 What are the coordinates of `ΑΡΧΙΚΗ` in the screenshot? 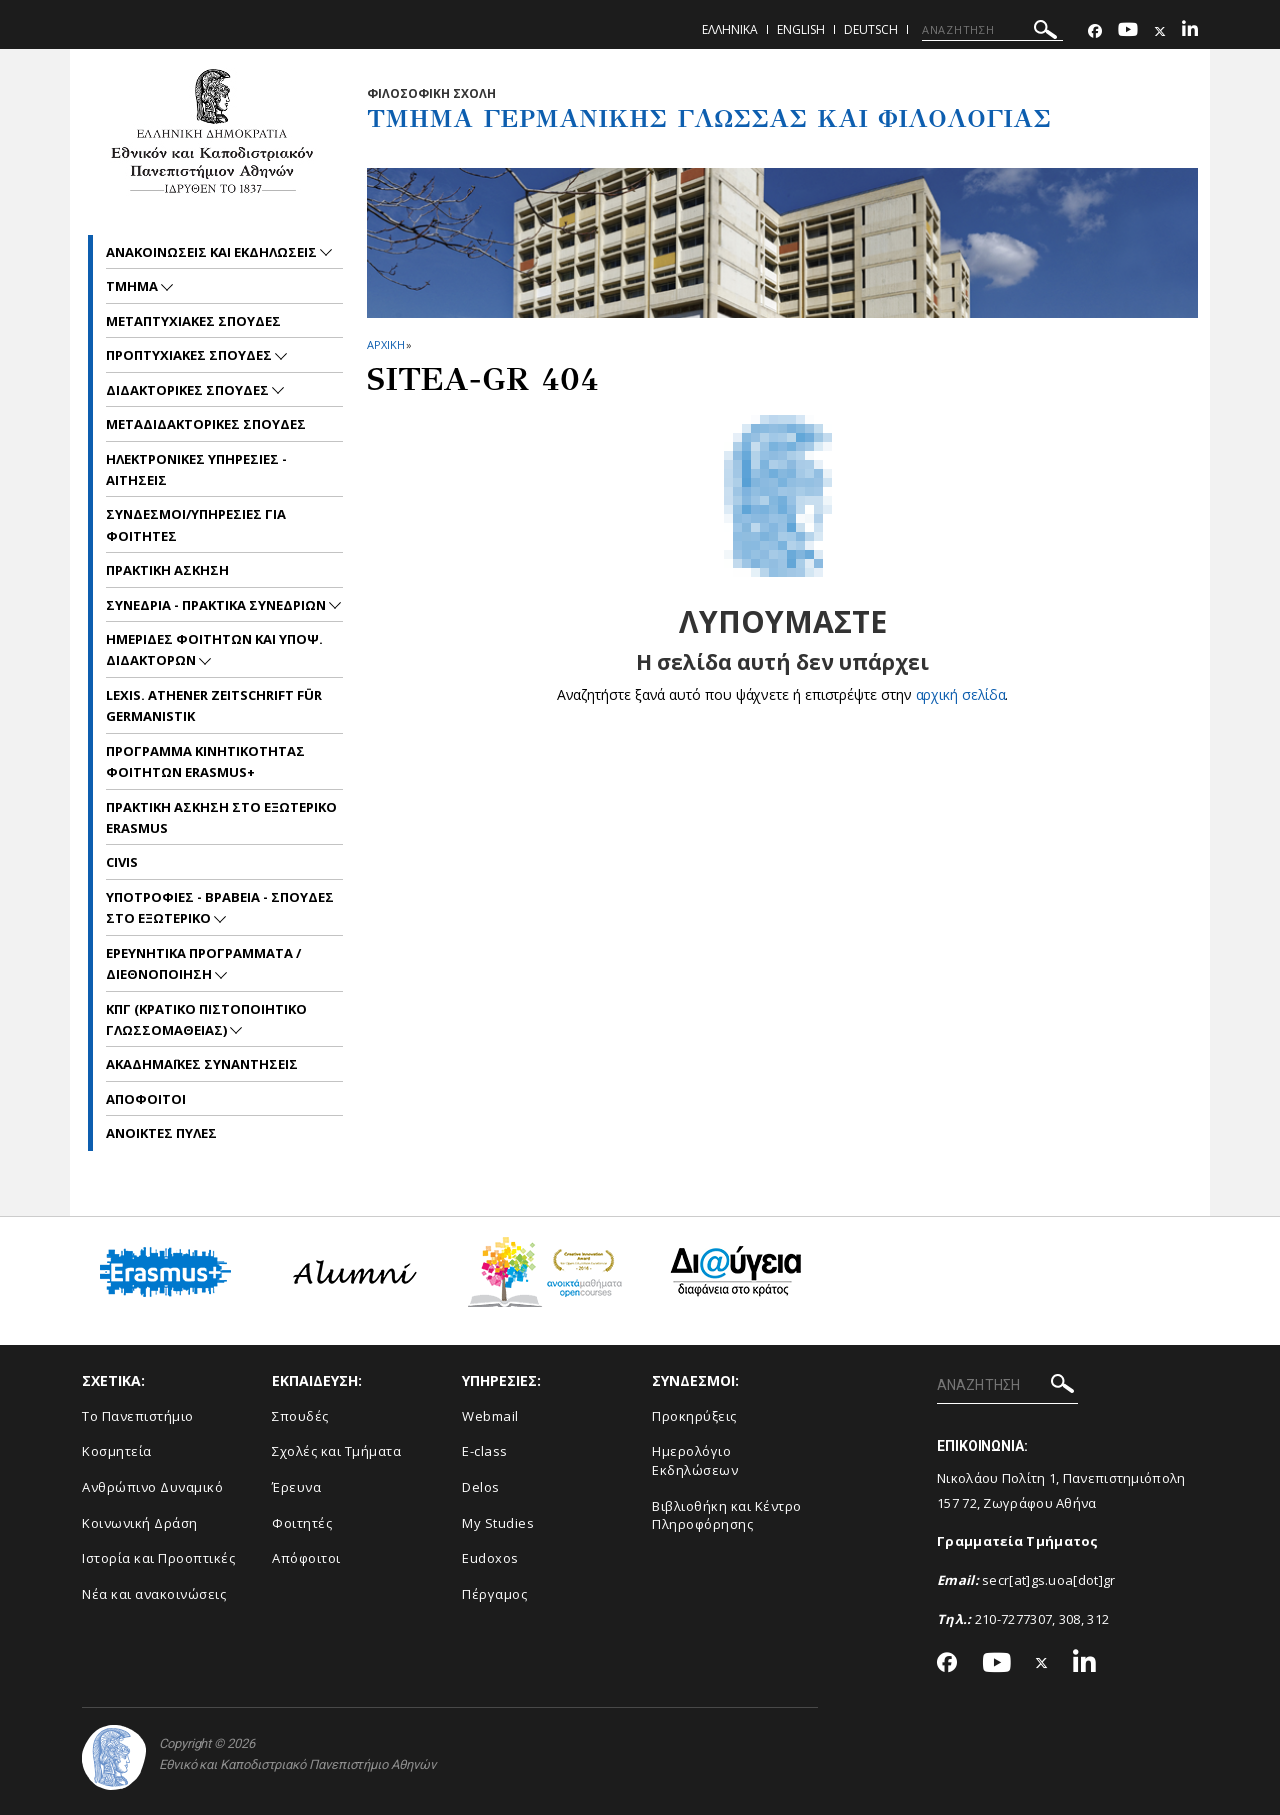 It's located at (385, 344).